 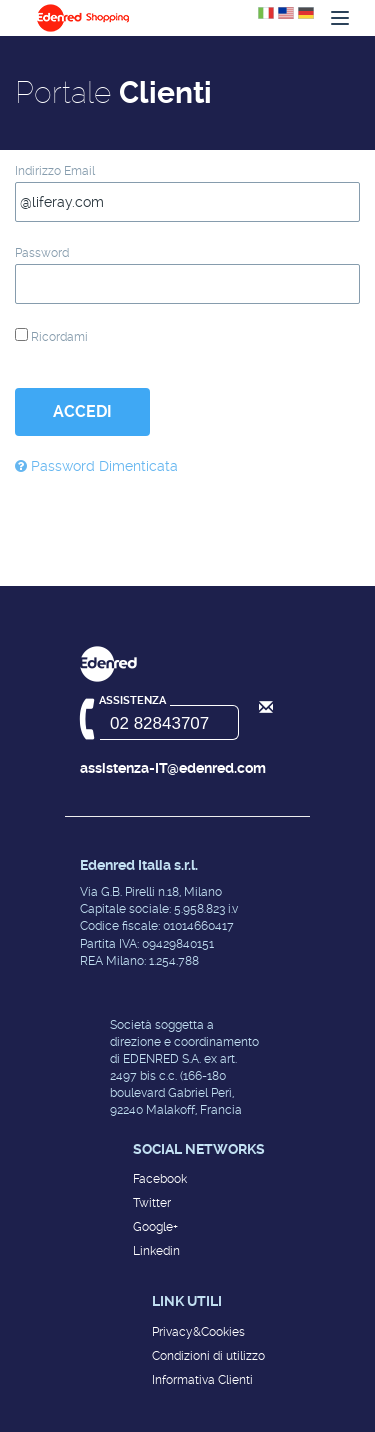 I want to click on Twitter, so click(x=152, y=1203).